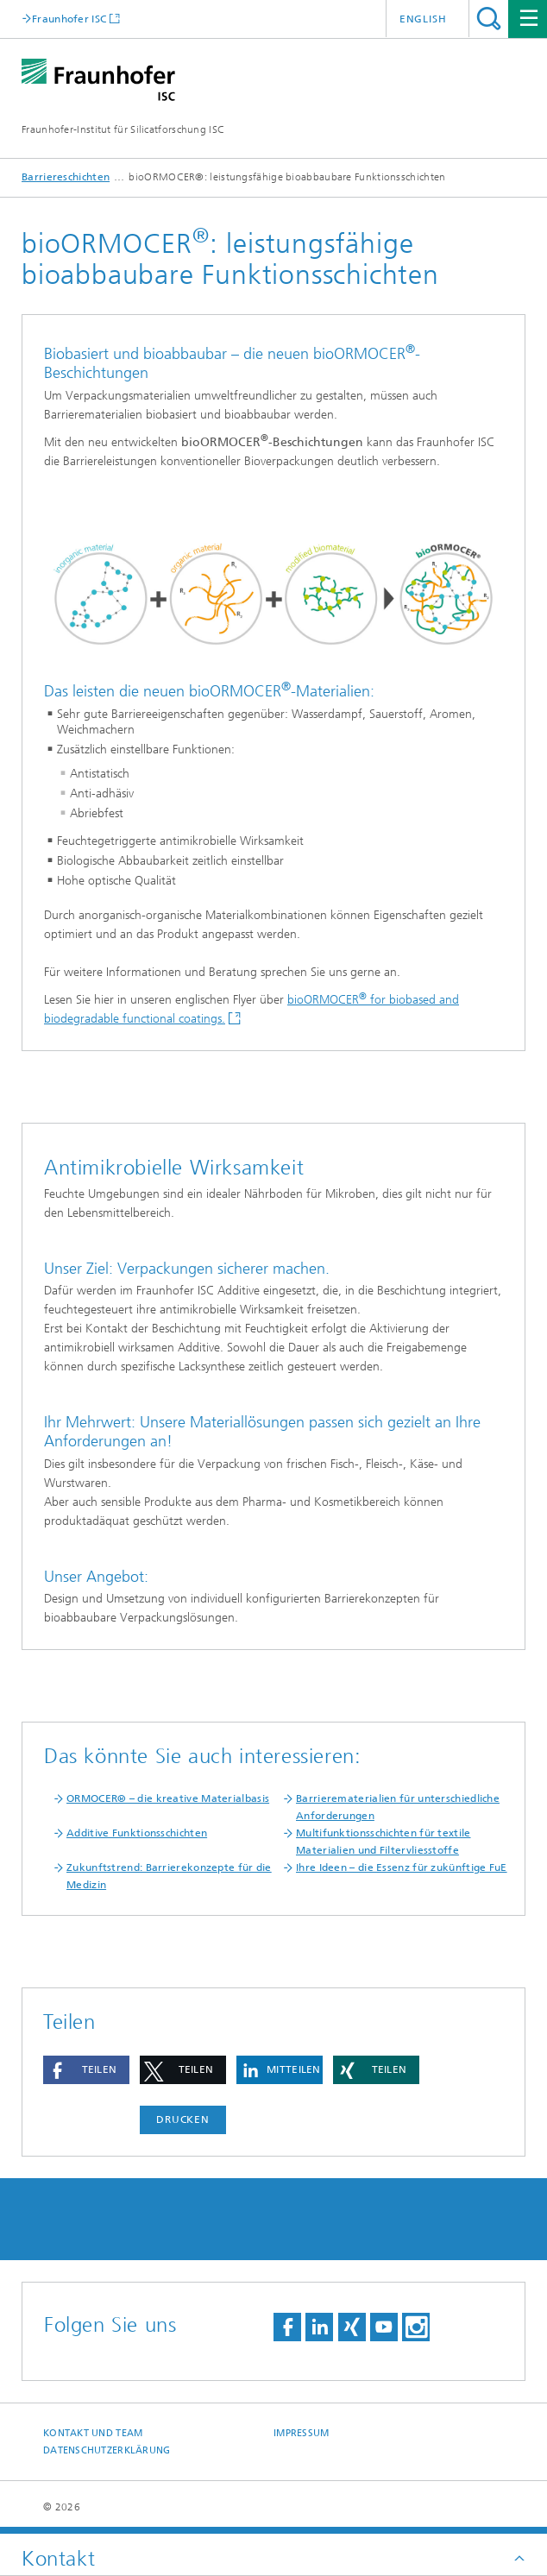 Image resolution: width=547 pixels, height=2576 pixels. What do you see at coordinates (92, 2433) in the screenshot?
I see `Kontakt und Team` at bounding box center [92, 2433].